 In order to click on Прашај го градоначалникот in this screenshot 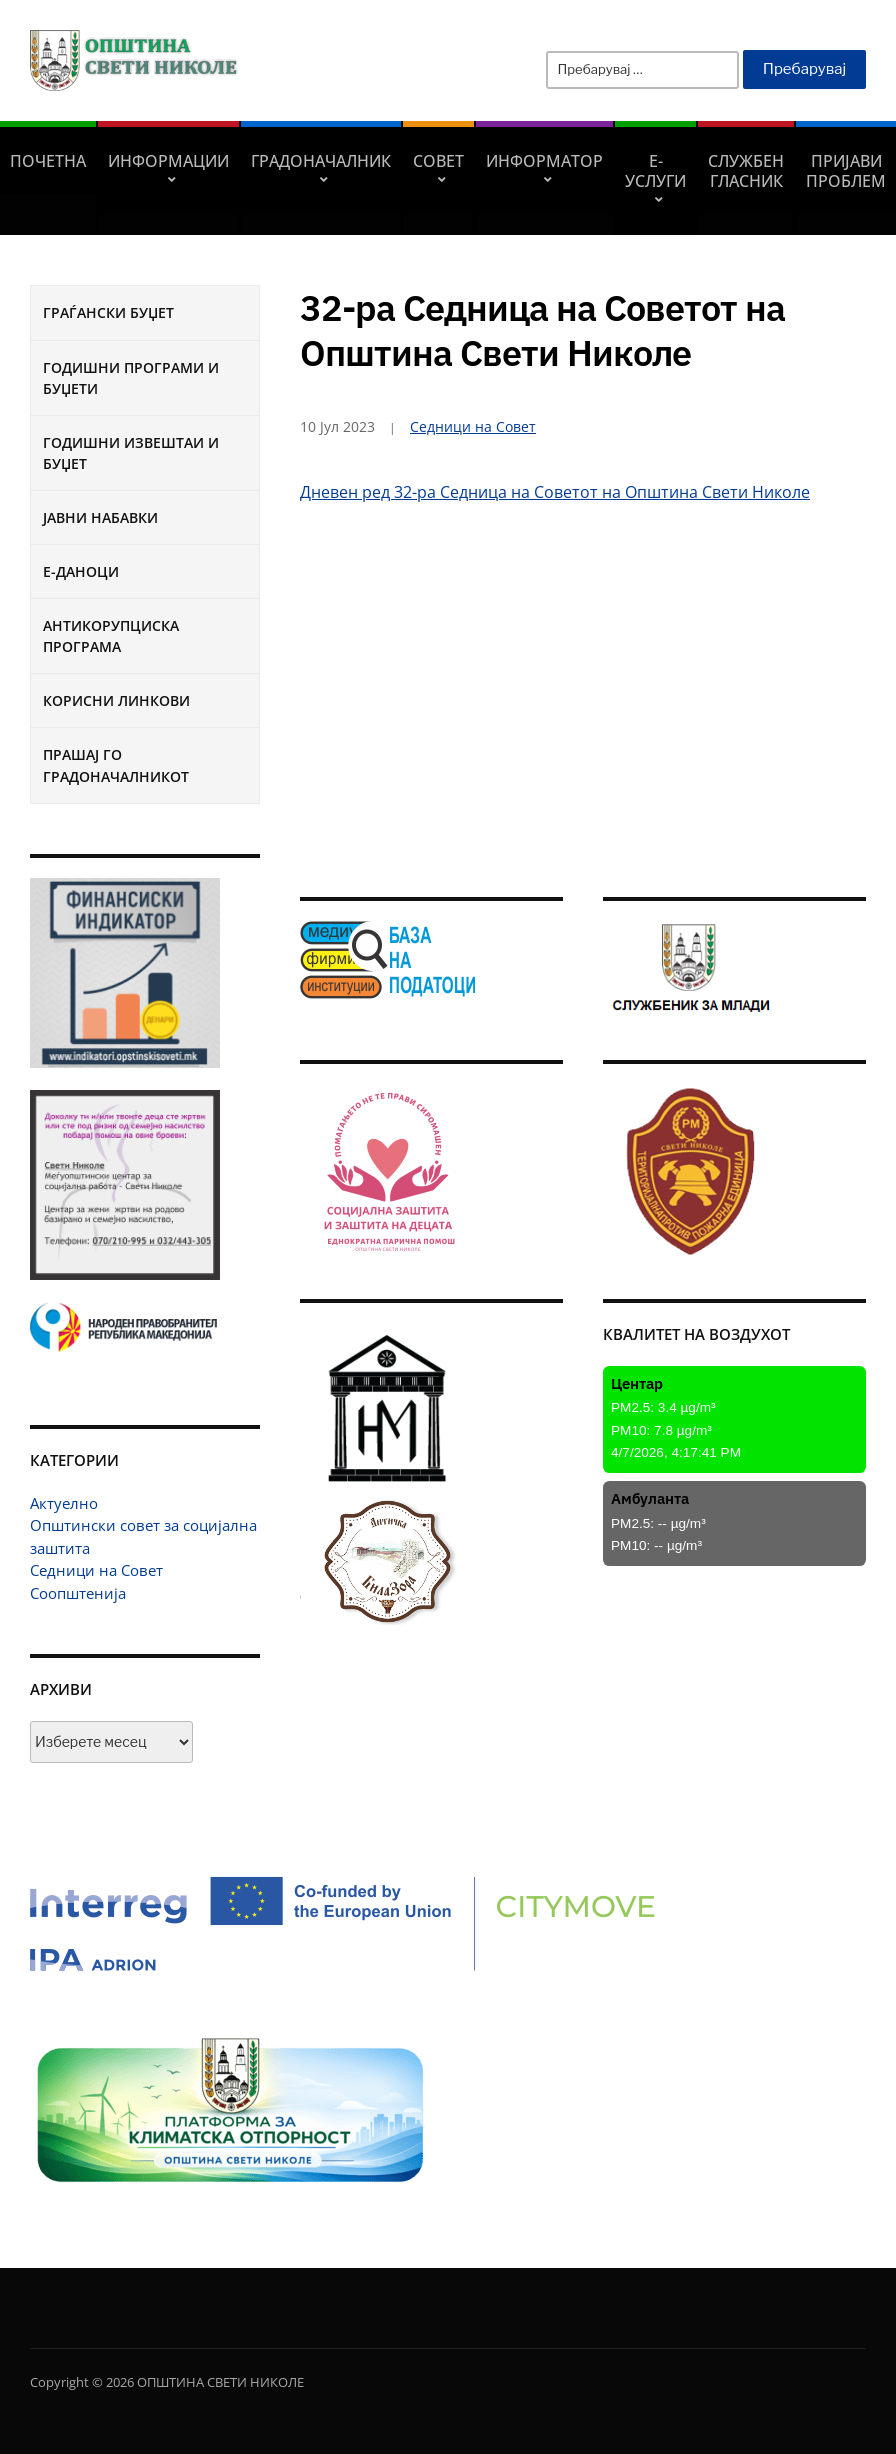, I will do `click(116, 765)`.